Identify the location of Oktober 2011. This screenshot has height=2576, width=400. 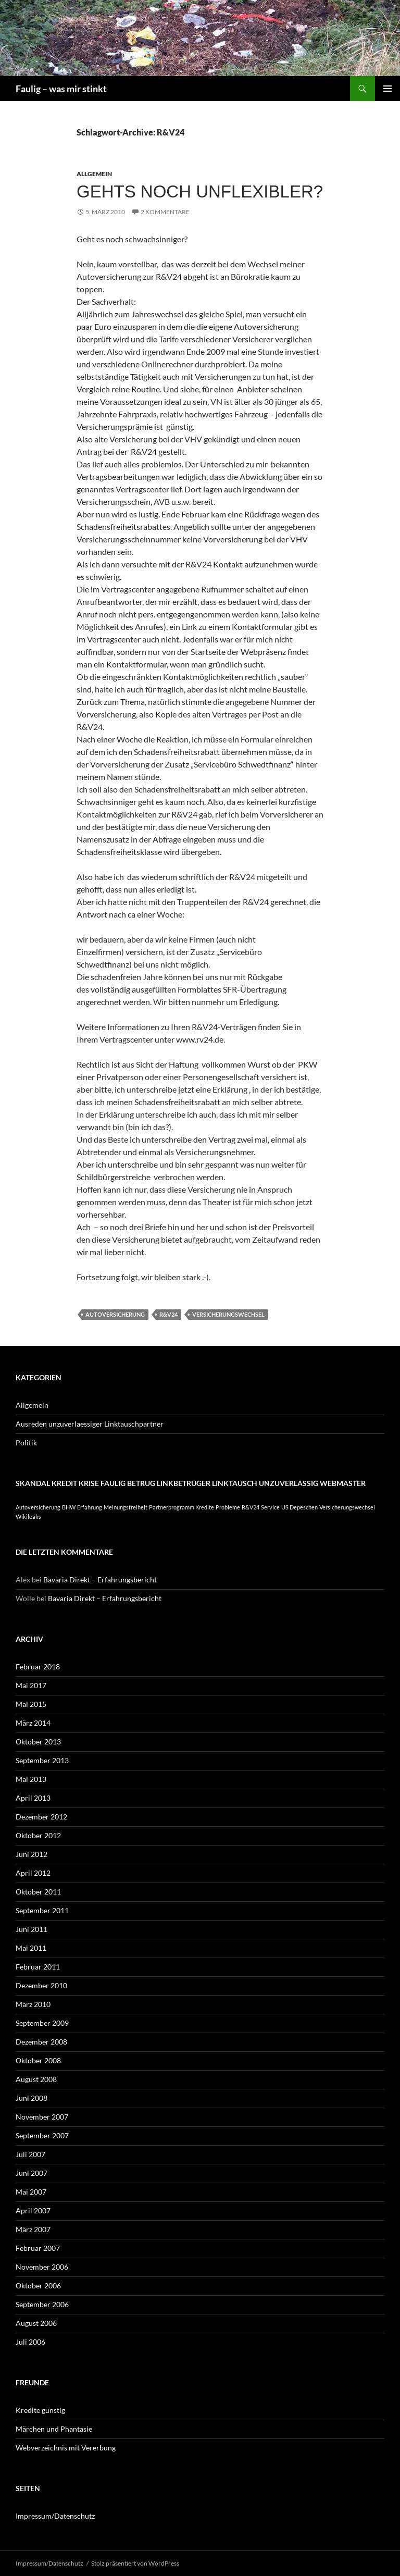
(38, 1891).